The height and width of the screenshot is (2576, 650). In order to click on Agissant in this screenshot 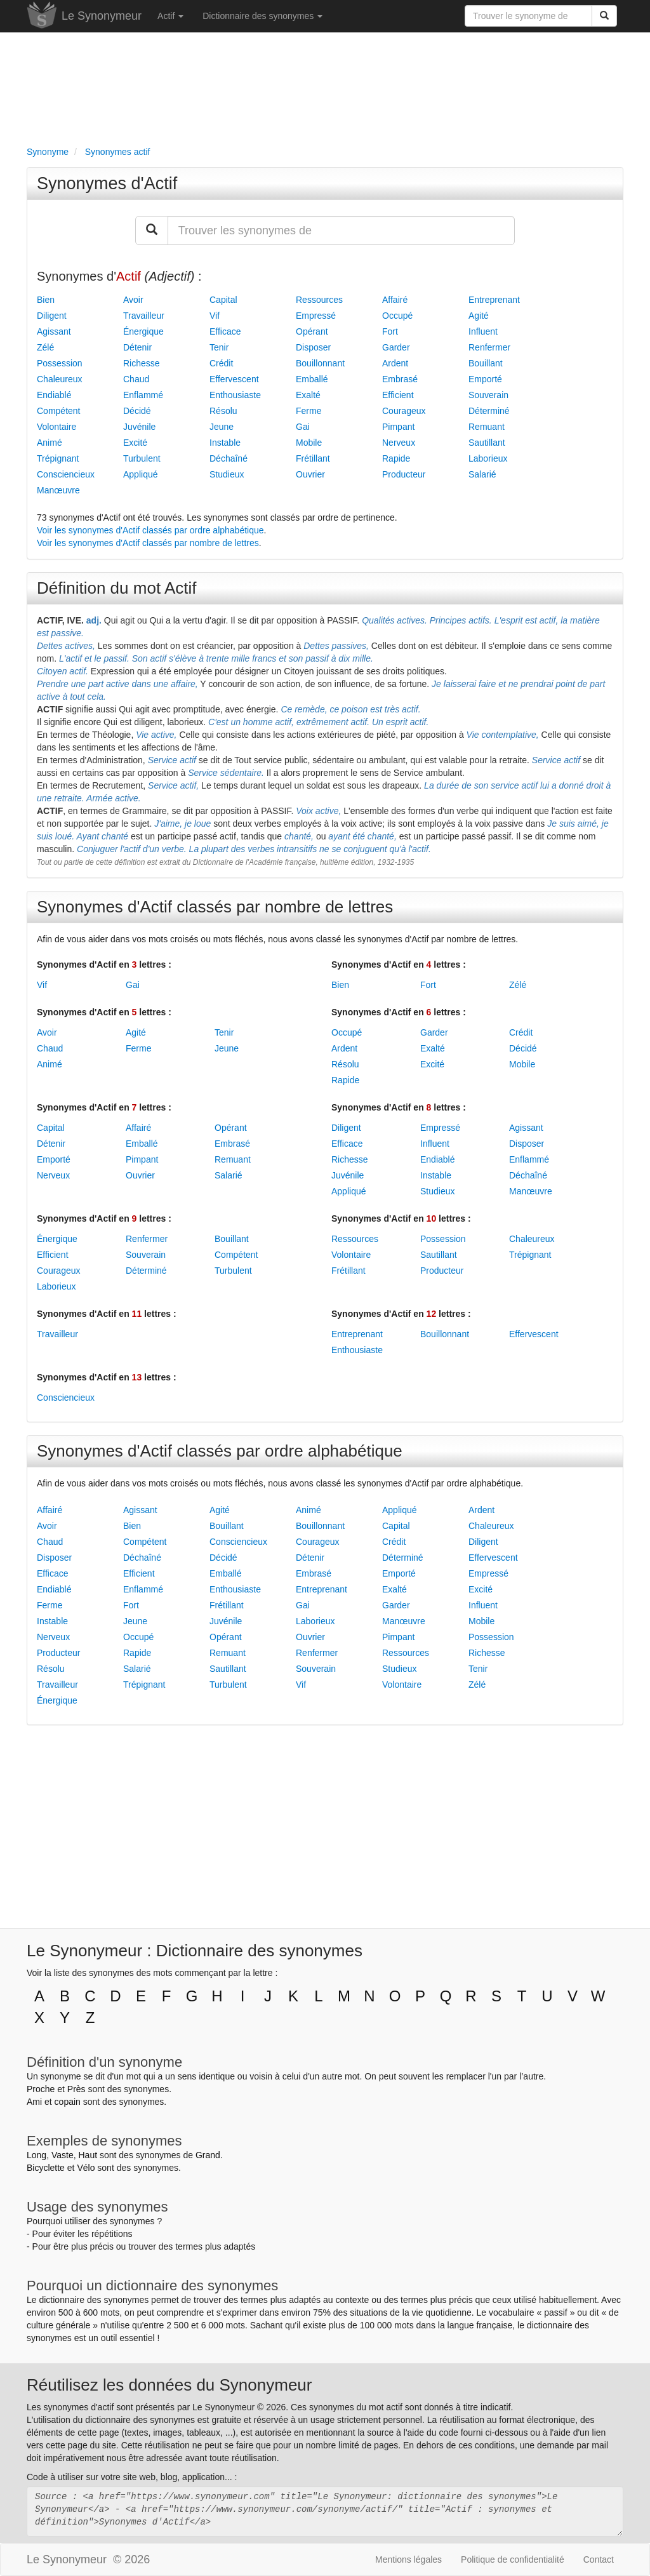, I will do `click(54, 331)`.